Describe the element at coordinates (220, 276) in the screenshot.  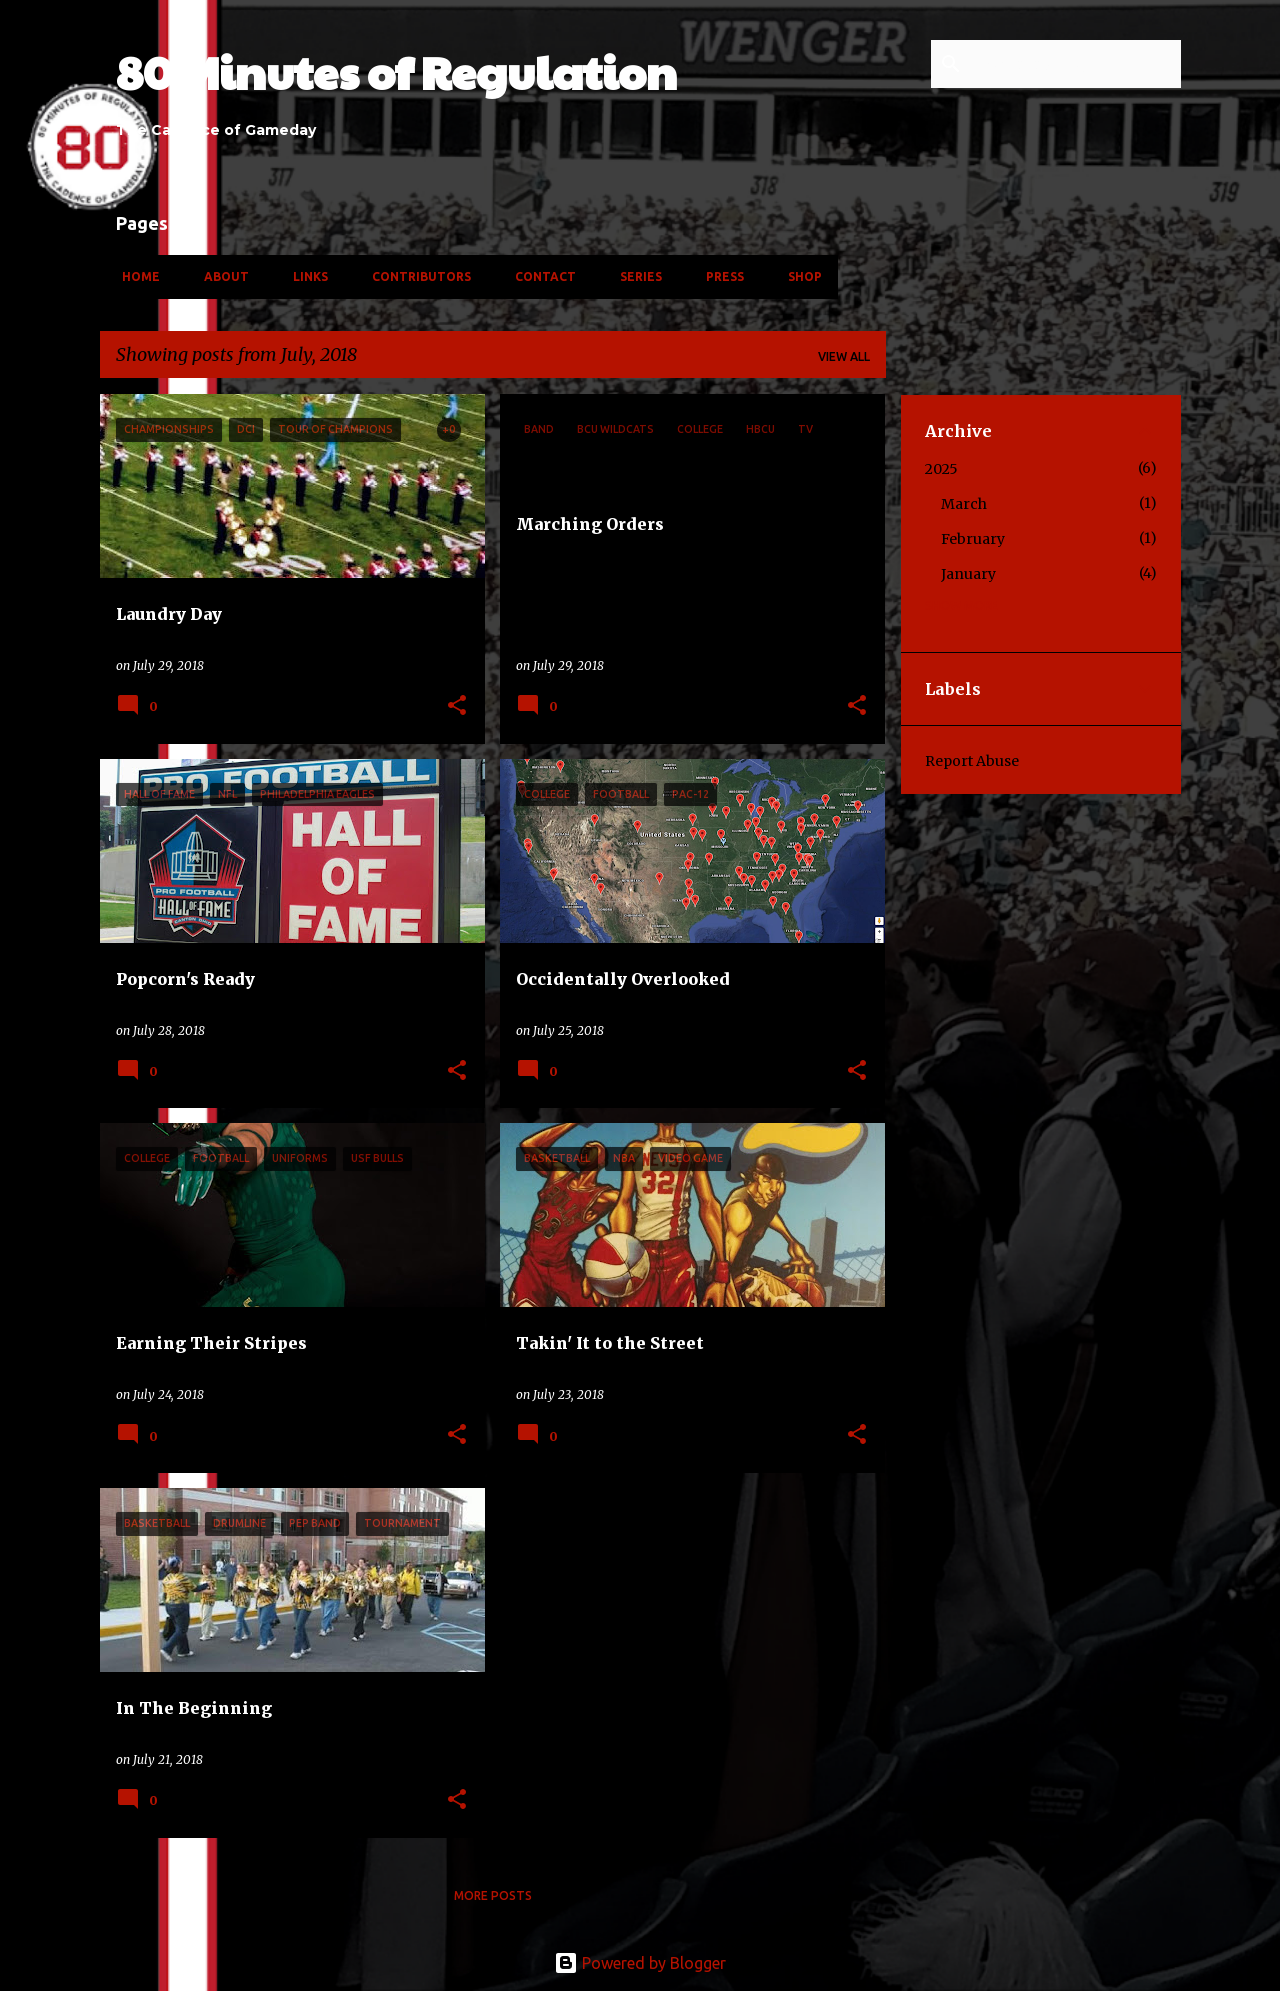
I see `About` at that location.